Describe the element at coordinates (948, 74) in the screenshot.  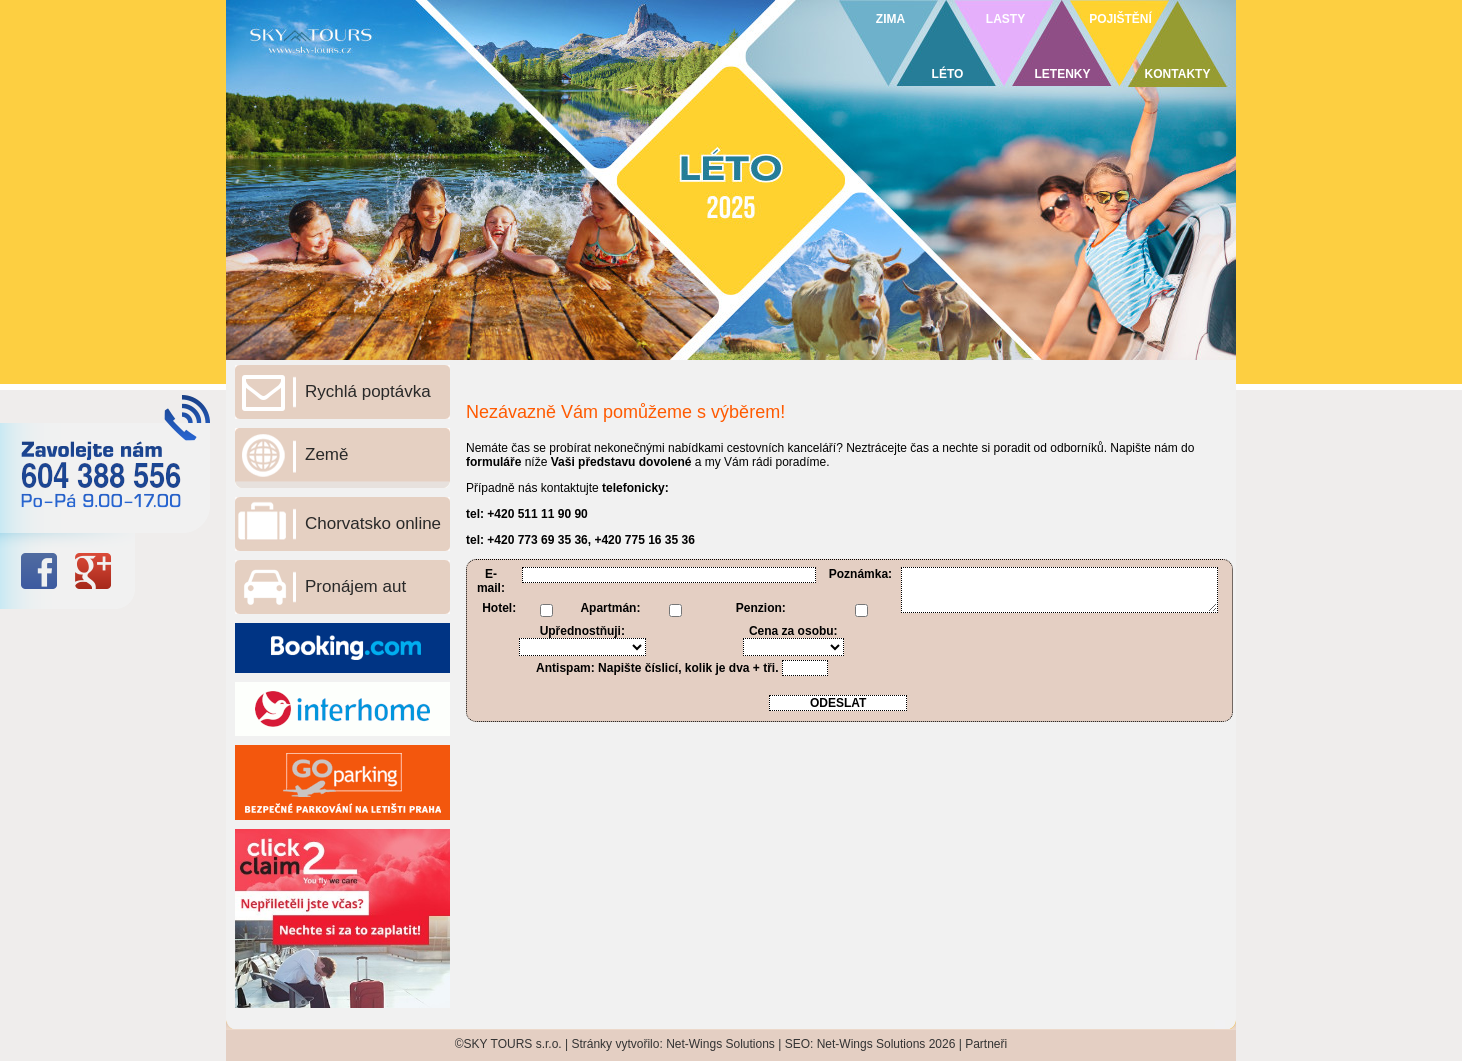
I see `LÉTO` at that location.